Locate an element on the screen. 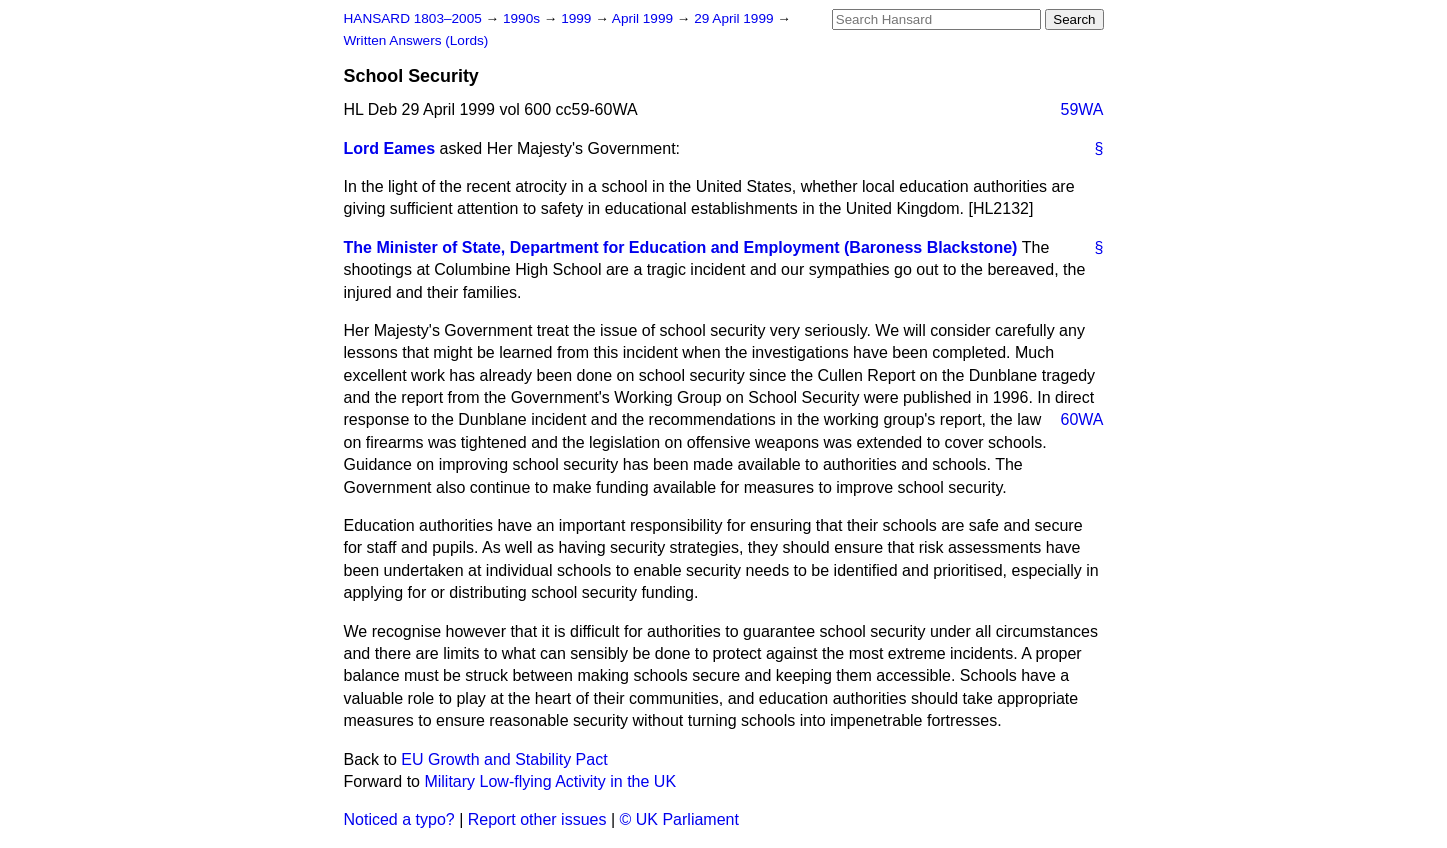  © UK Parliament is located at coordinates (679, 819).